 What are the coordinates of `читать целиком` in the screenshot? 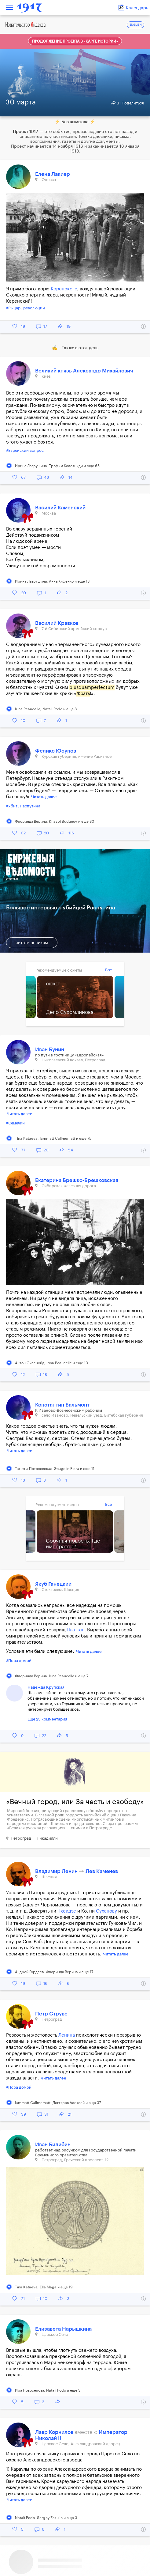 It's located at (32, 943).